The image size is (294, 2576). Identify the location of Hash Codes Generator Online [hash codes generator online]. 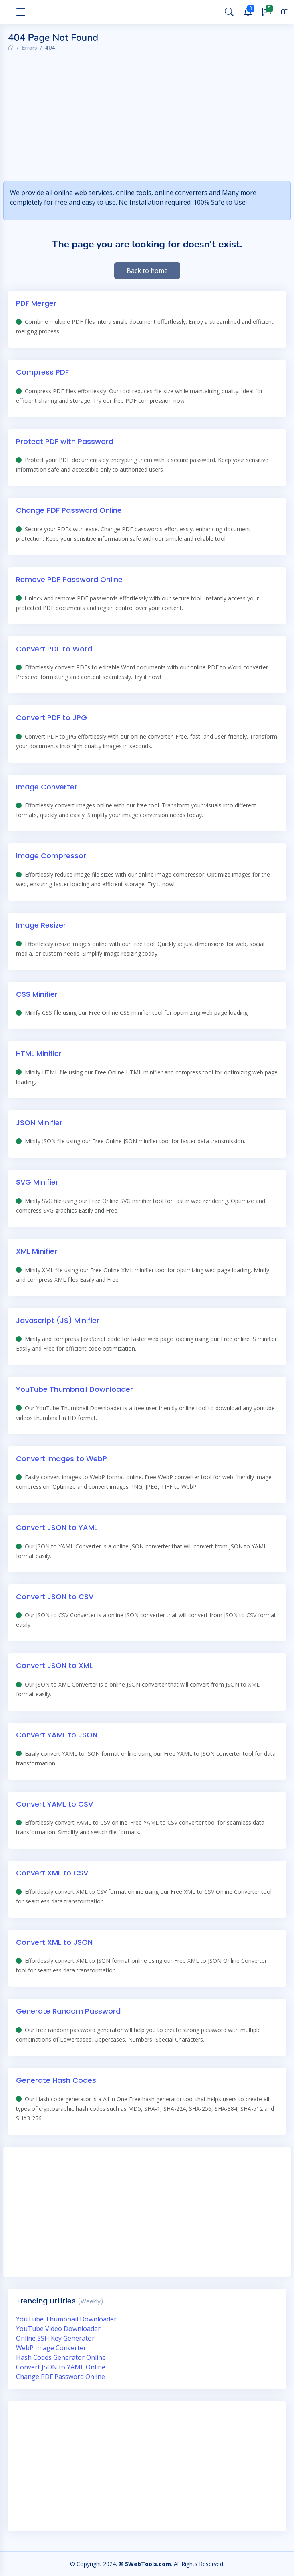
(61, 2357).